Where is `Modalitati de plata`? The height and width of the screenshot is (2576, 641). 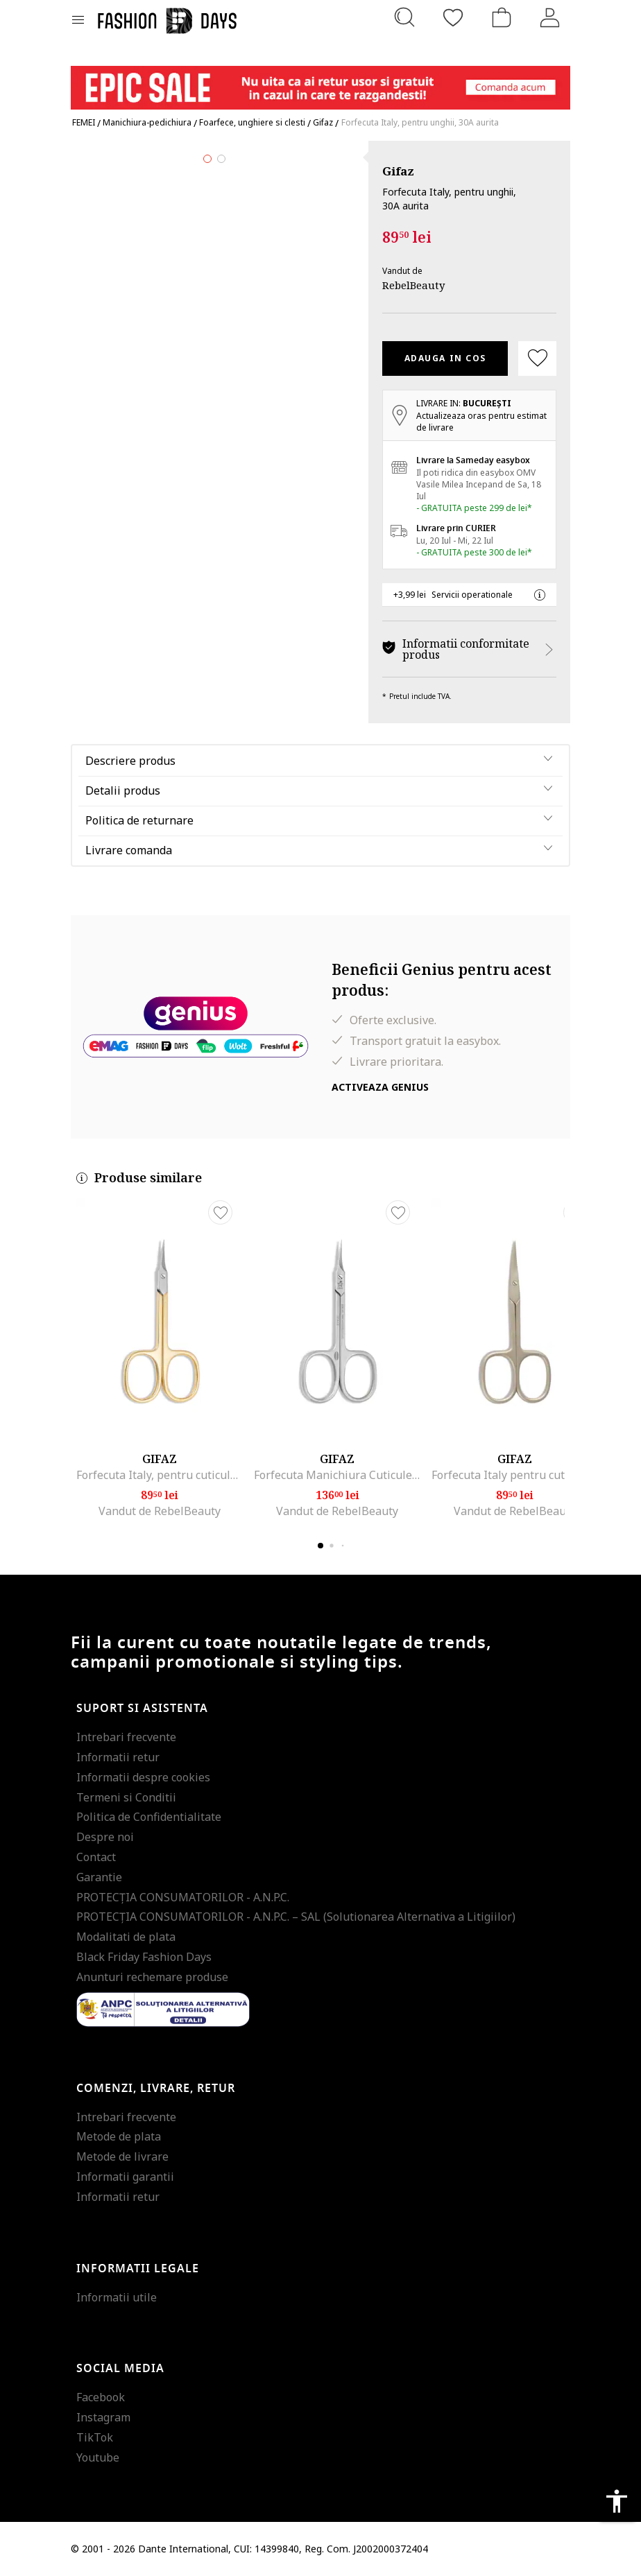 Modalitati de plata is located at coordinates (126, 1936).